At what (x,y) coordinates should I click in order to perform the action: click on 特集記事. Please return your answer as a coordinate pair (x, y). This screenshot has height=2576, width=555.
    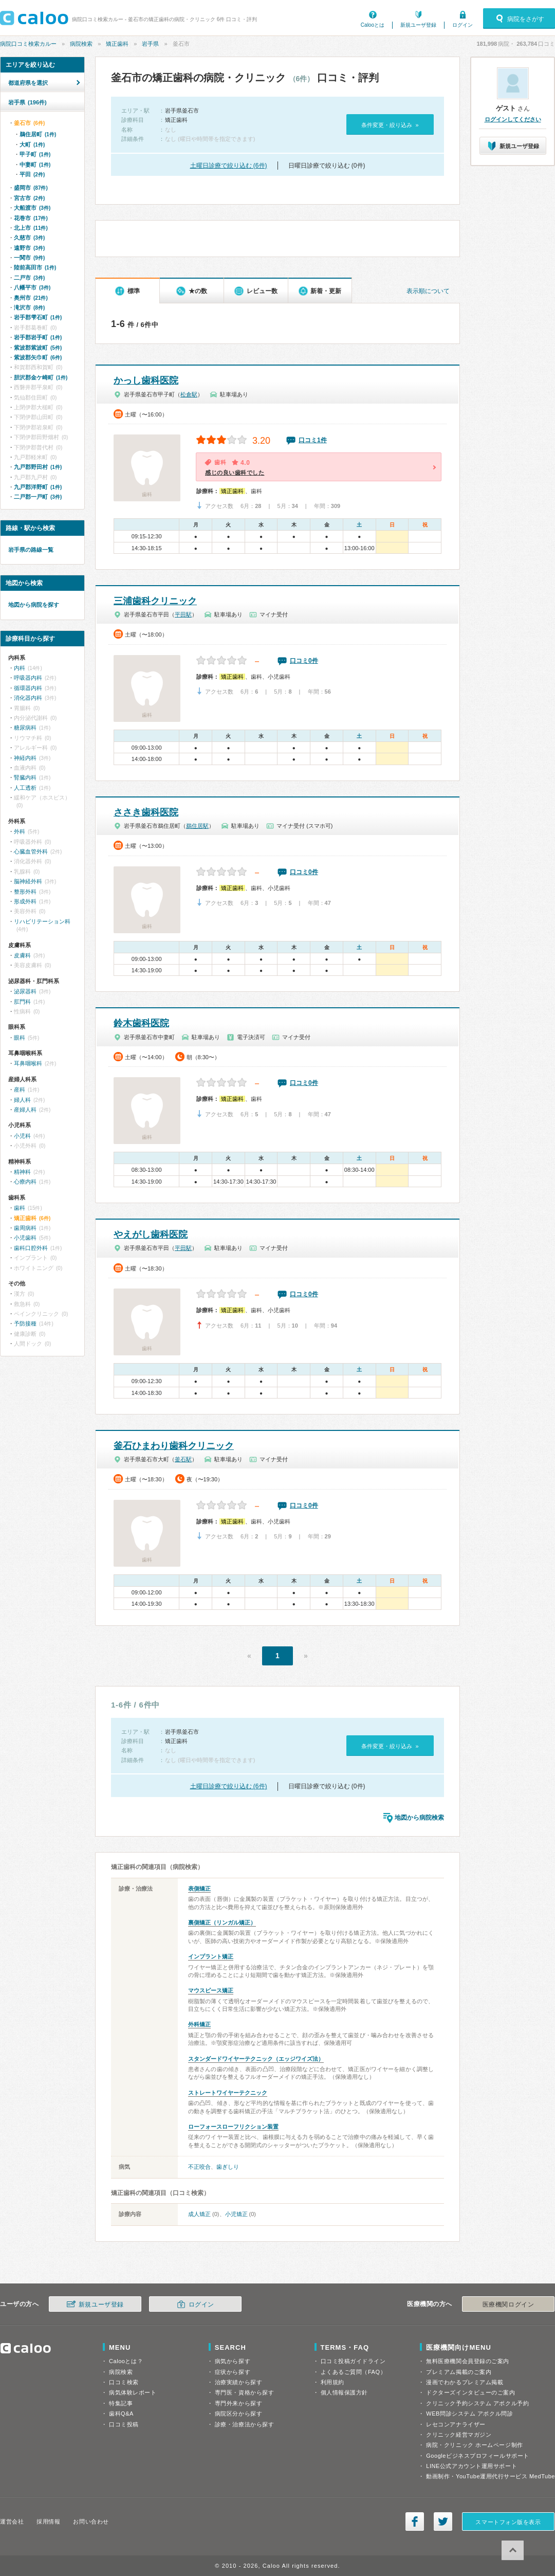
    Looking at the image, I should click on (121, 2403).